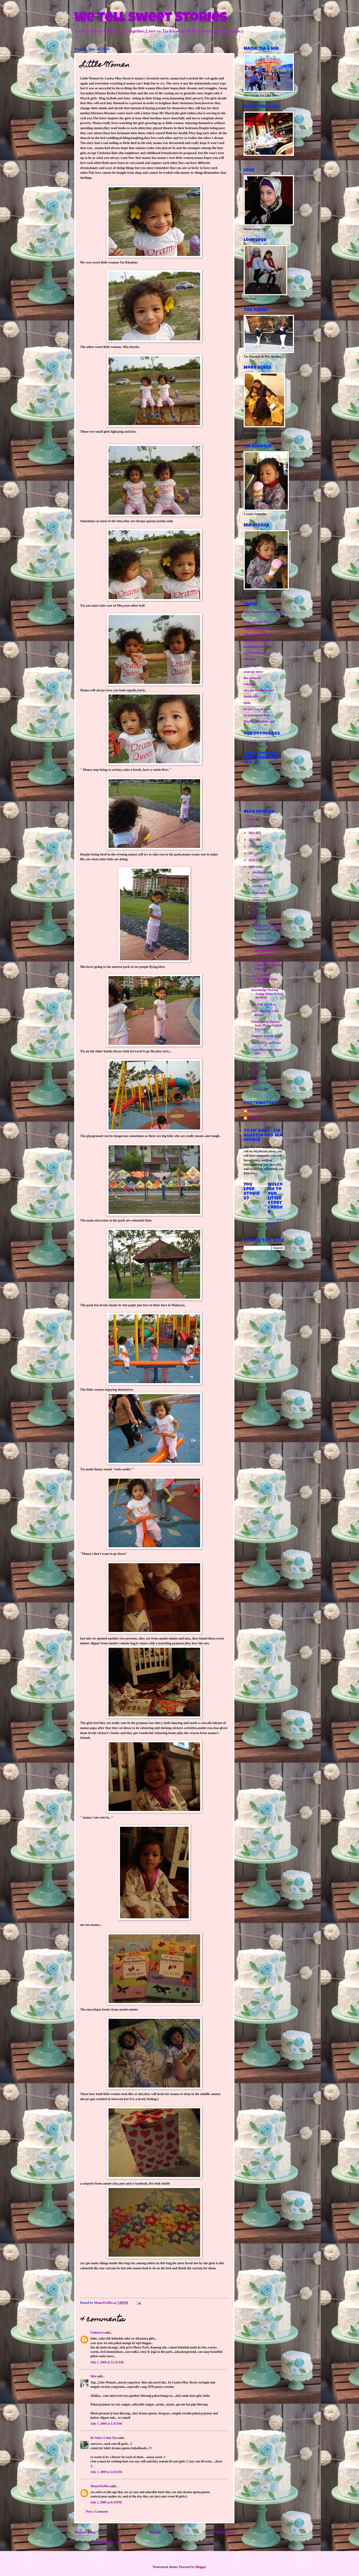 This screenshot has width=359, height=2576. What do you see at coordinates (93, 2376) in the screenshot?
I see `Ikin` at bounding box center [93, 2376].